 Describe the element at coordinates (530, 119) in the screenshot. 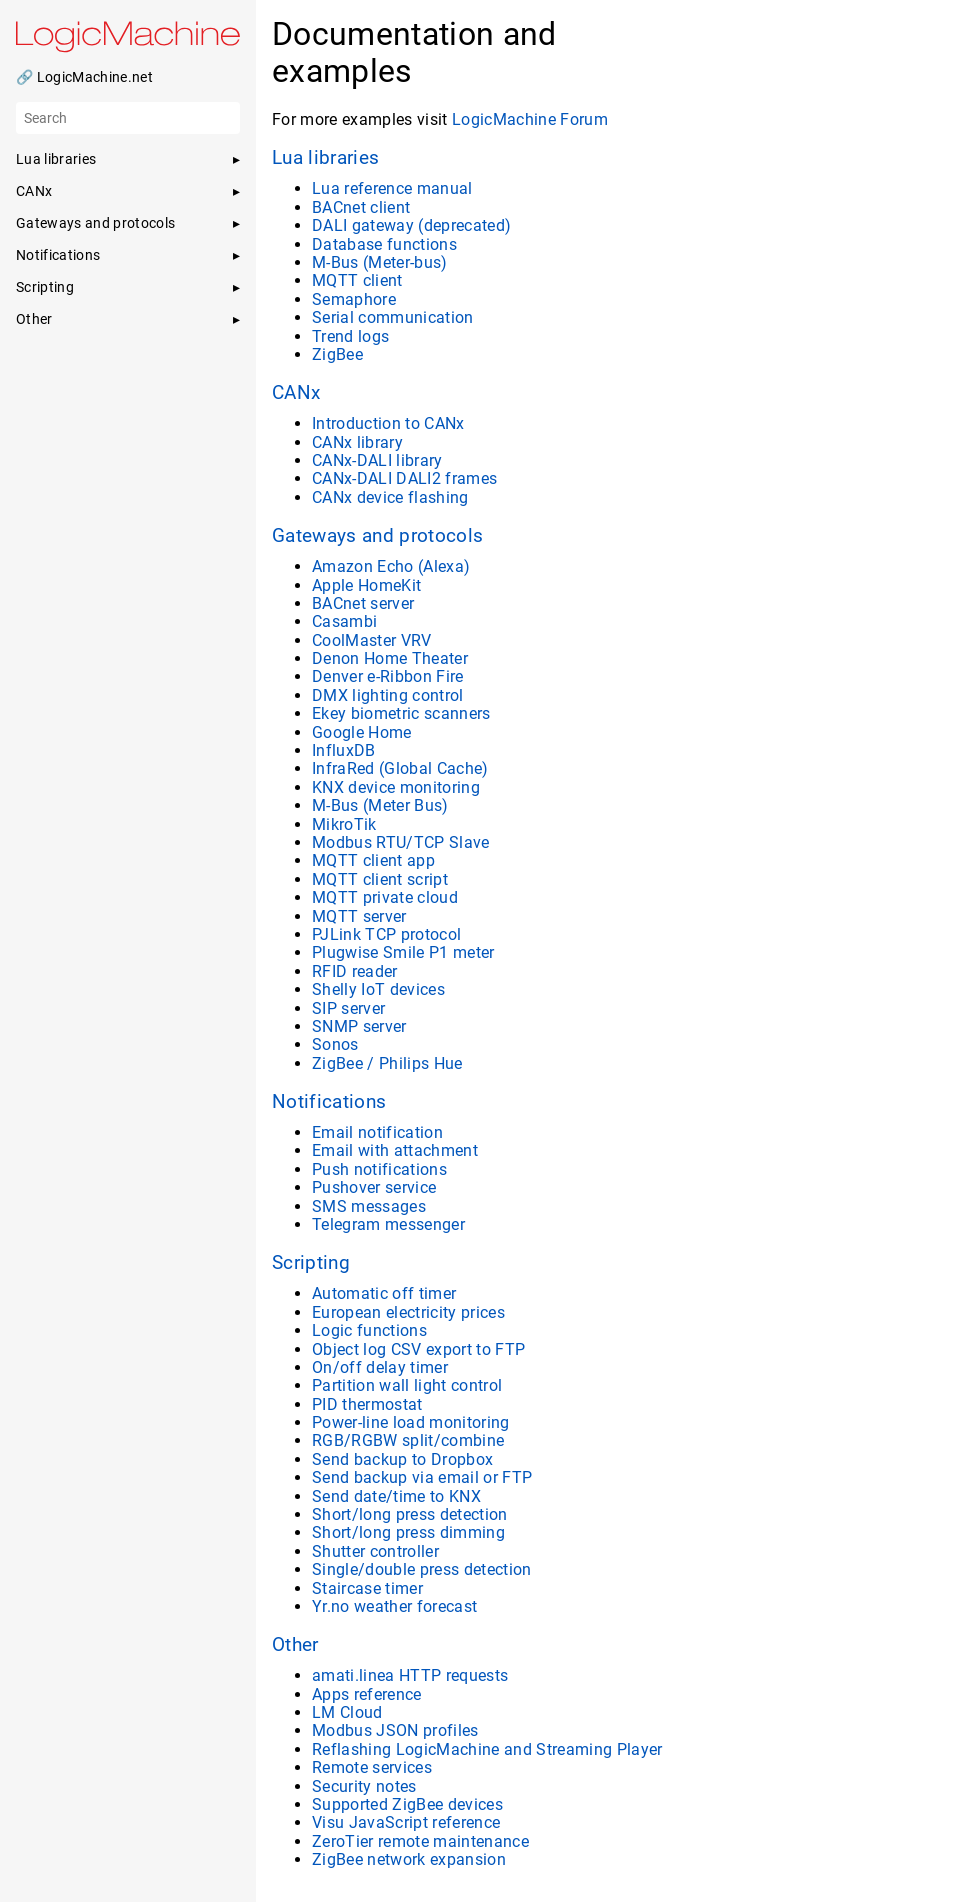

I see `LogicMachine Forum` at that location.